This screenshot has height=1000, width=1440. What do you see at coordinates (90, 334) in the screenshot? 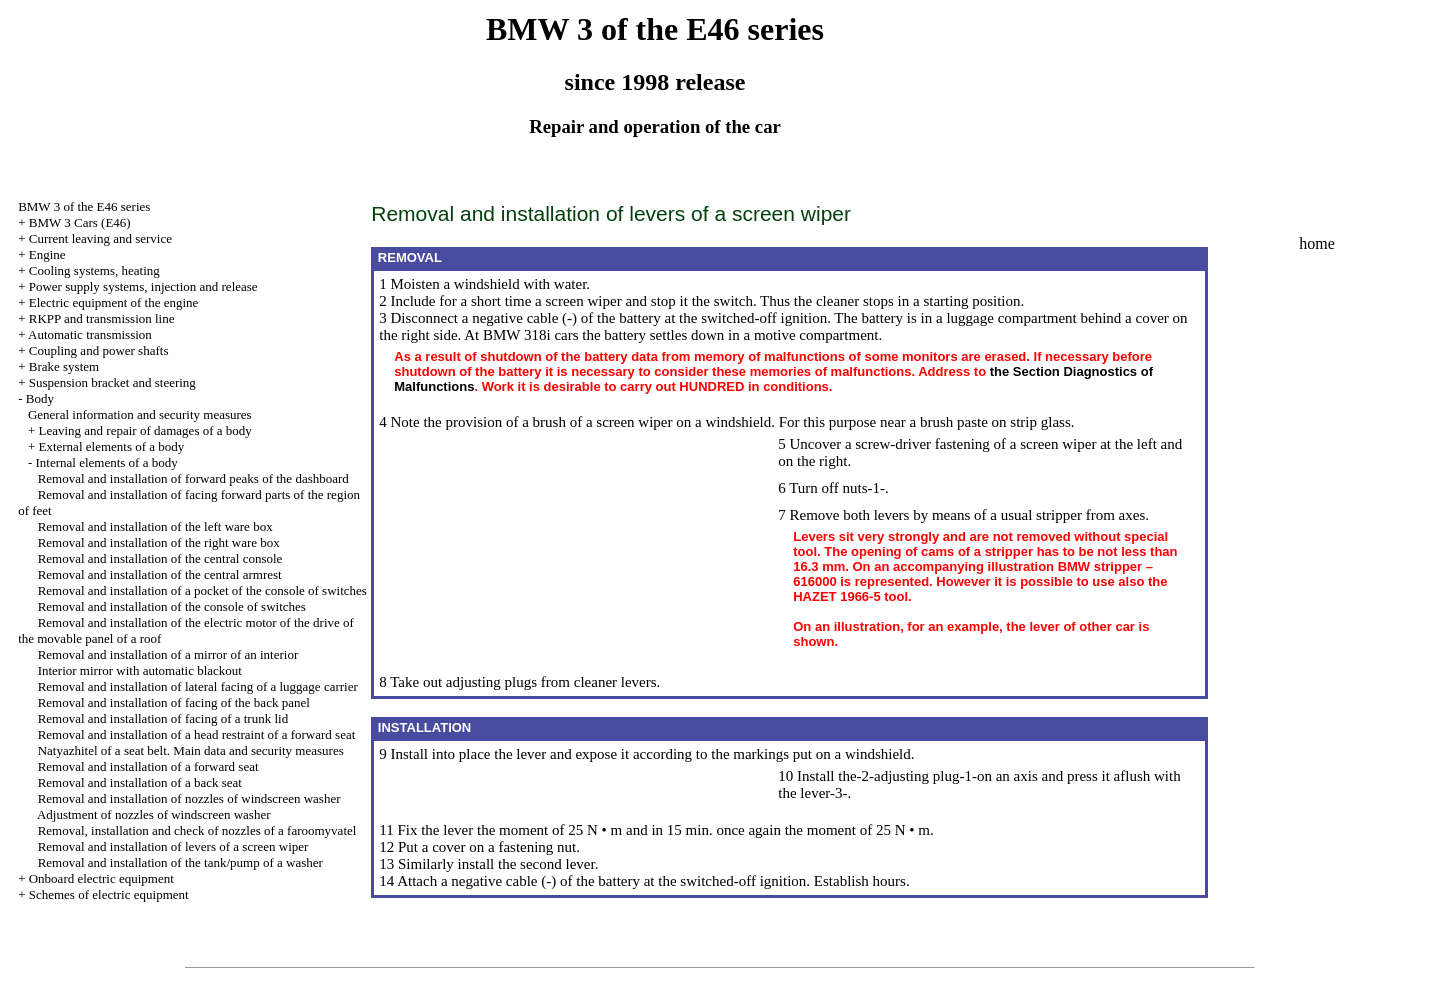
I see `Automatic transmission` at bounding box center [90, 334].